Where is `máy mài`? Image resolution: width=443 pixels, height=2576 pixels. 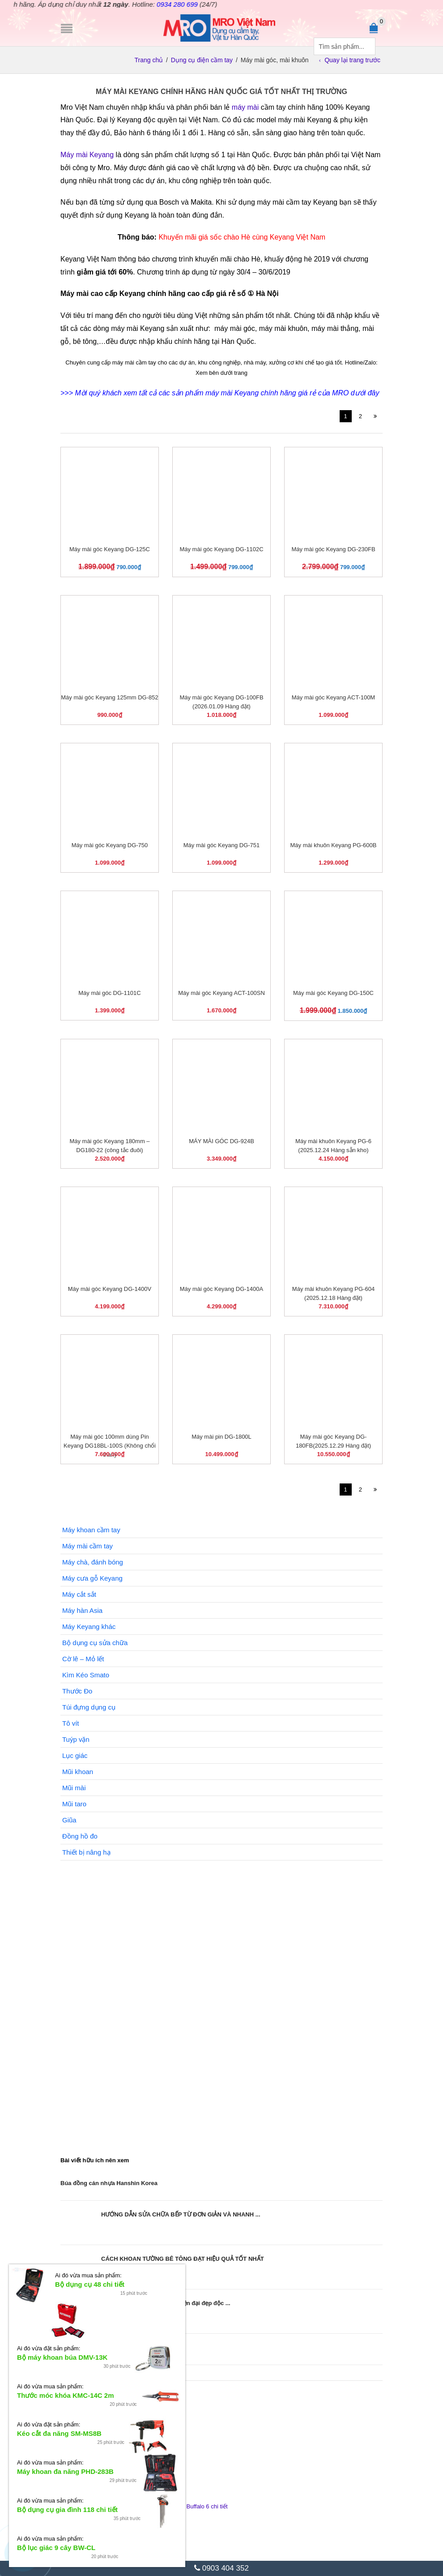 máy mài is located at coordinates (245, 107).